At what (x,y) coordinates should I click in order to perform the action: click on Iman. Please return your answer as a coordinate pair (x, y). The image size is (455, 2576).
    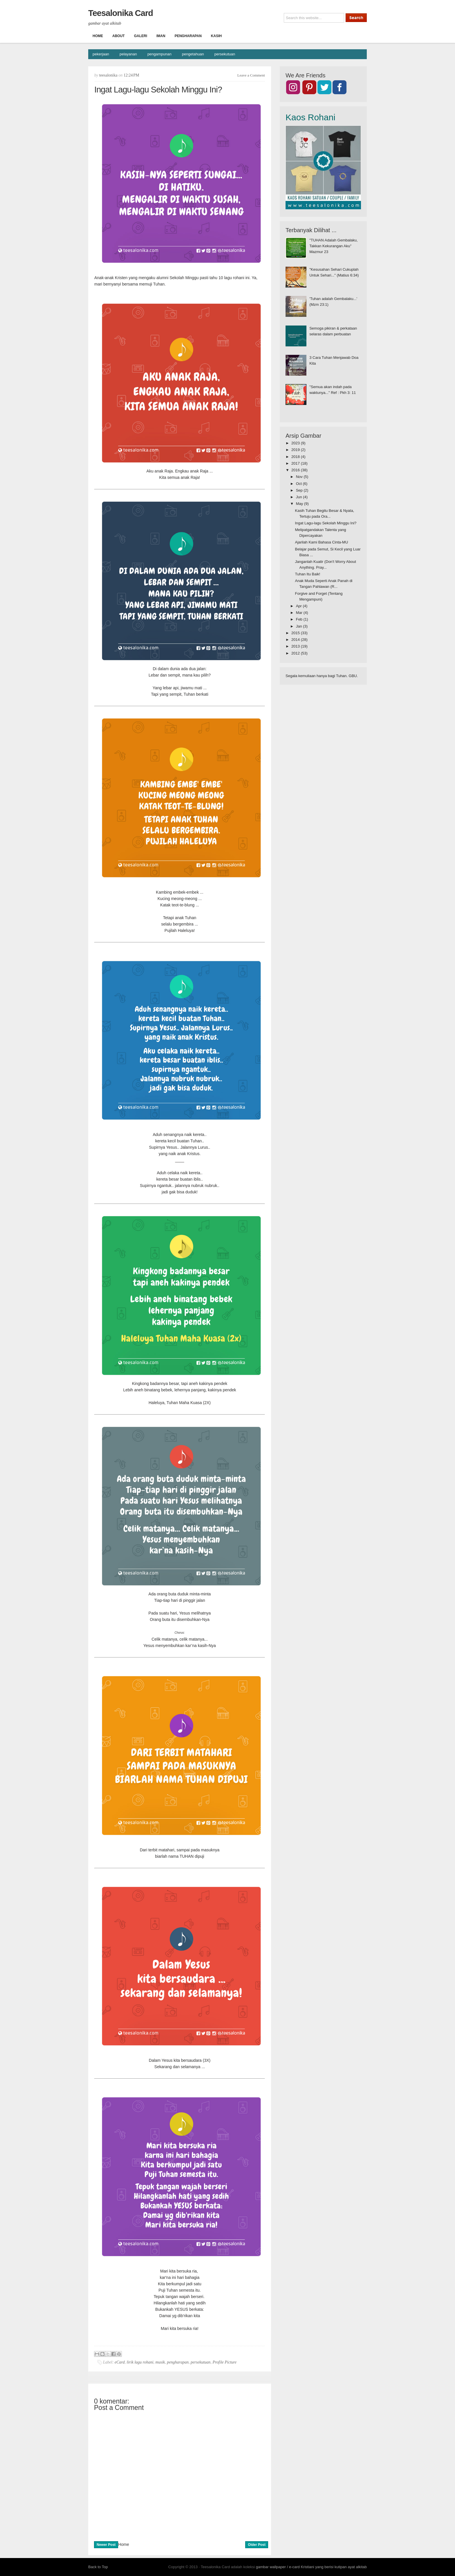
    Looking at the image, I should click on (160, 36).